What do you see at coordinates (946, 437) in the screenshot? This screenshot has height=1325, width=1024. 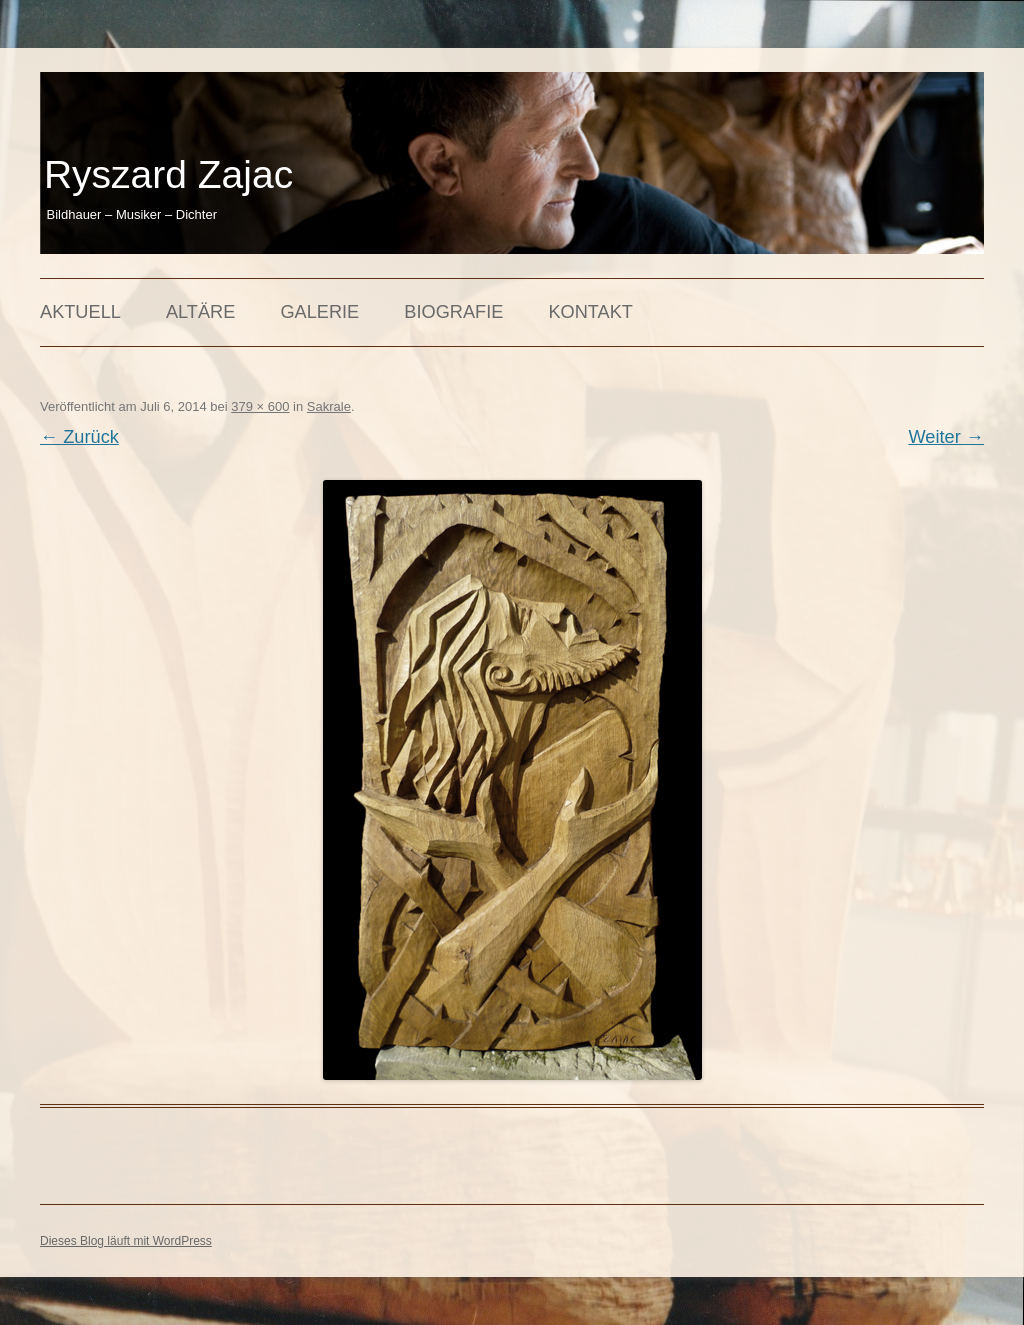 I see `Weiter →` at bounding box center [946, 437].